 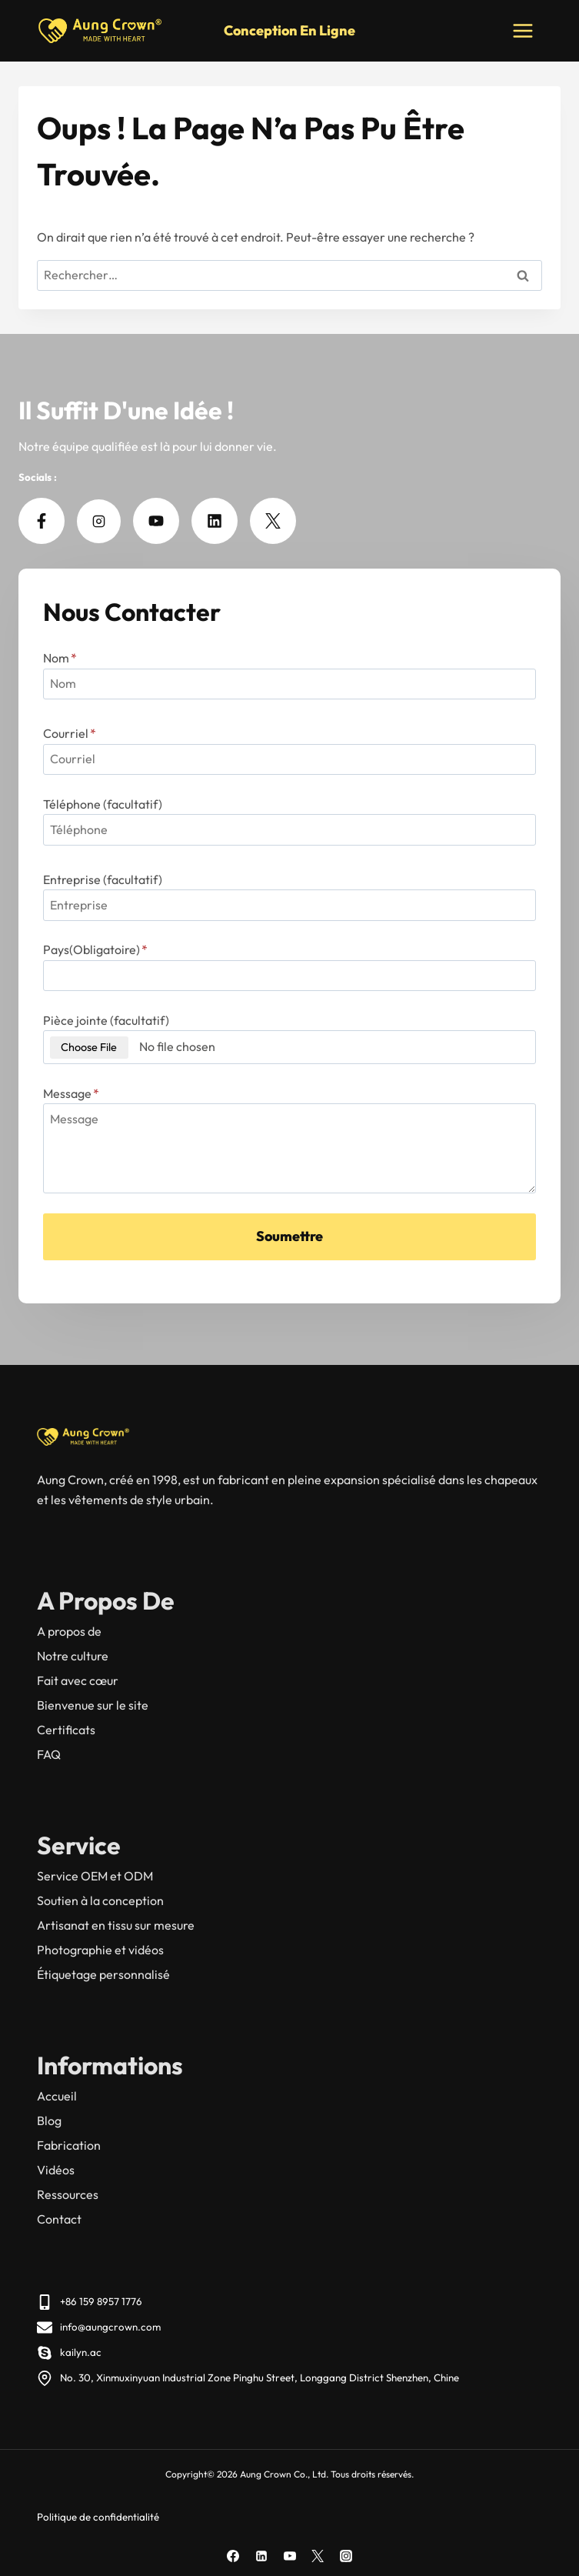 I want to click on [Instagram], so click(x=346, y=2556).